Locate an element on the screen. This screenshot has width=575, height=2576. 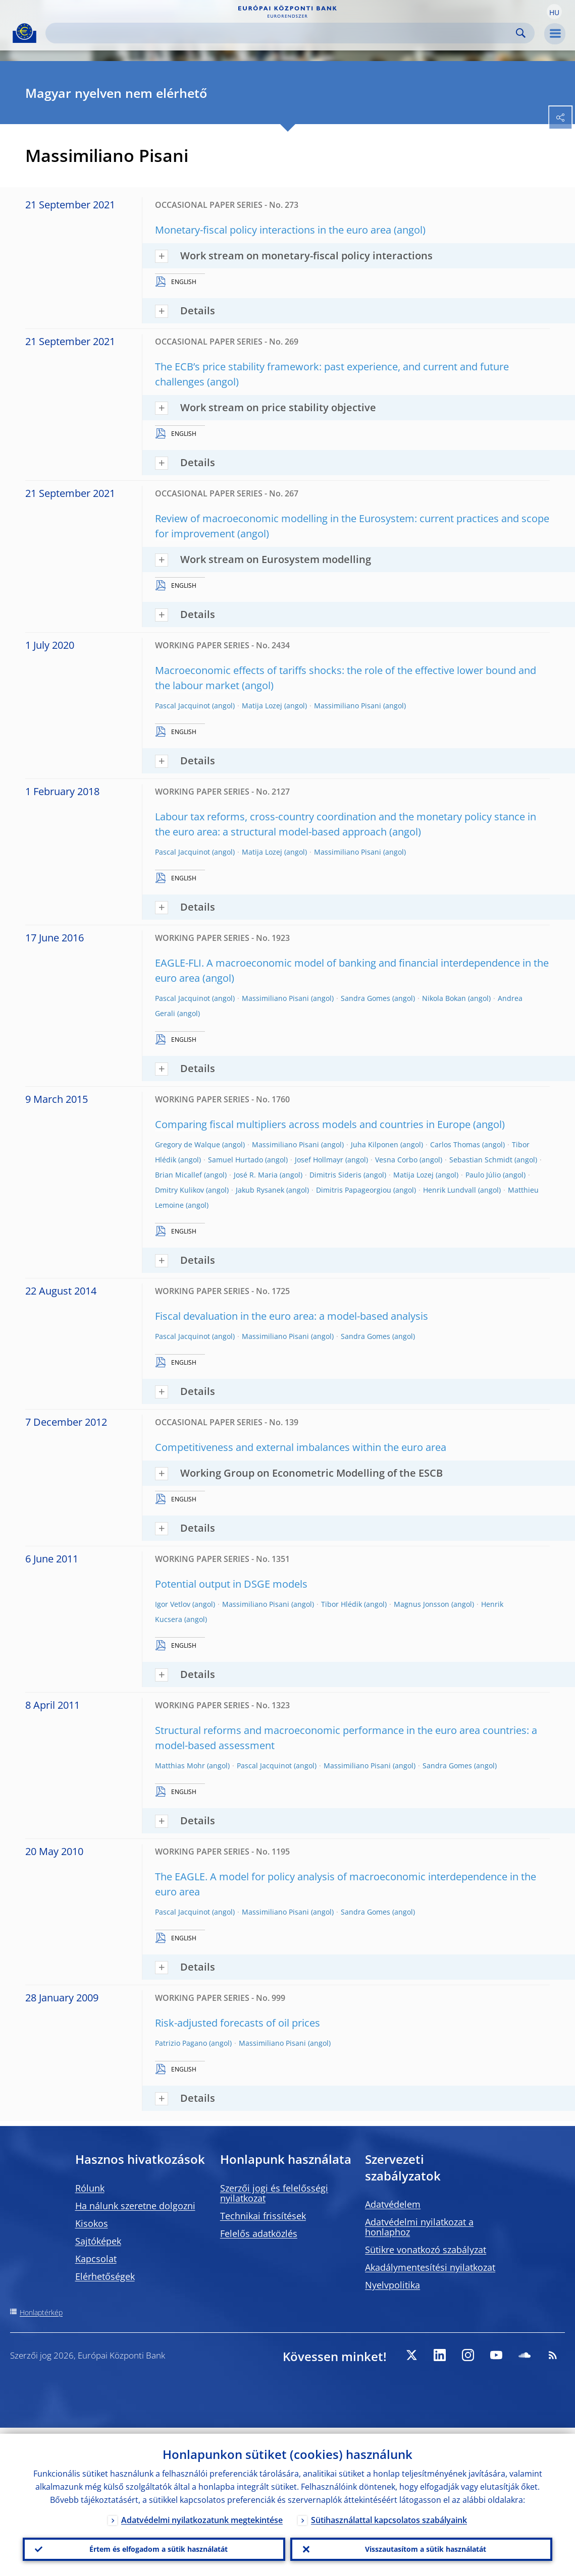
Adatvédelmi nyilatkozatunk megtekintése is located at coordinates (202, 2513).